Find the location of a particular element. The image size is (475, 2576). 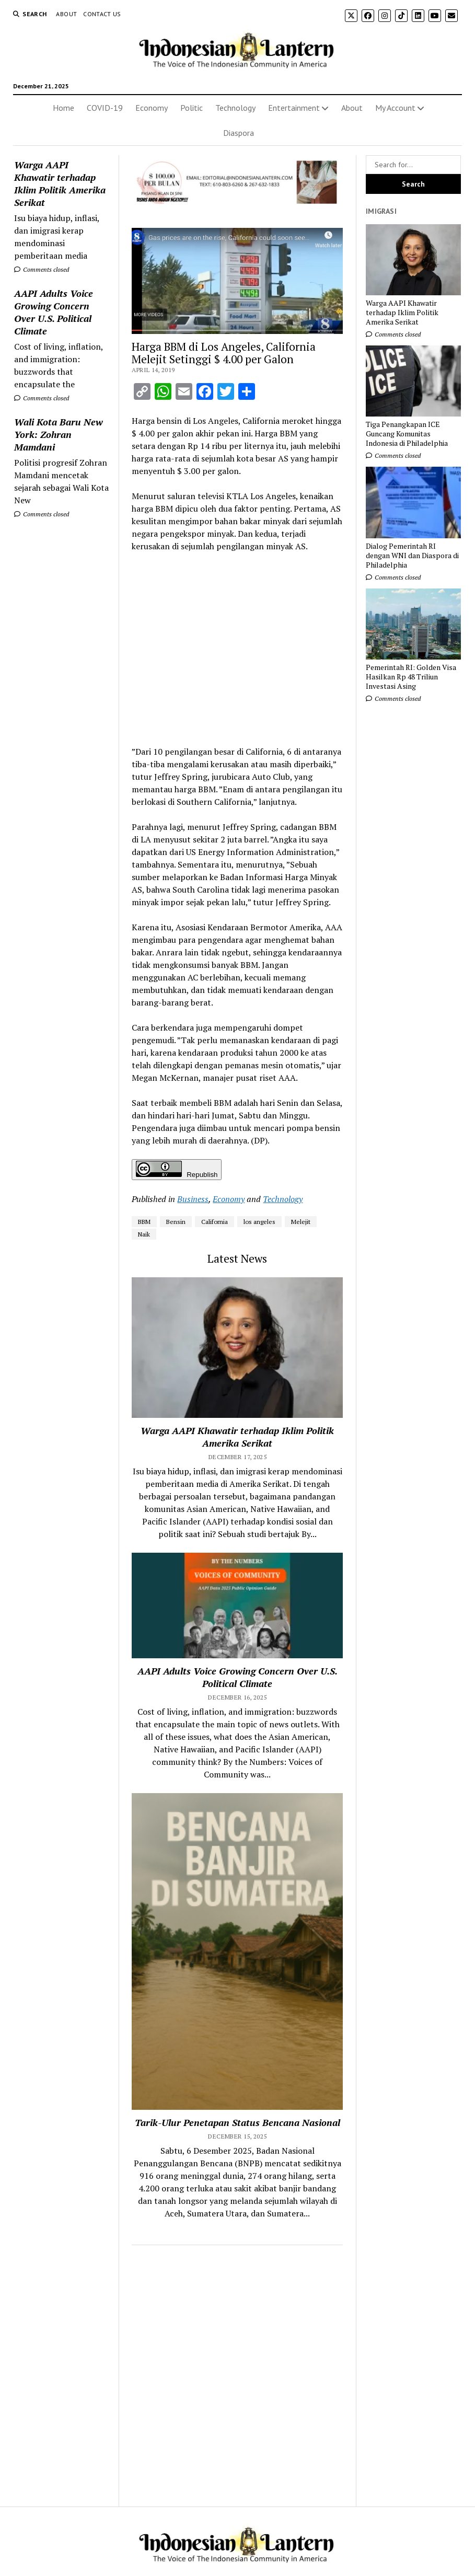

Wali Kota Baru New York: Zohran Mamdani is located at coordinates (58, 434).